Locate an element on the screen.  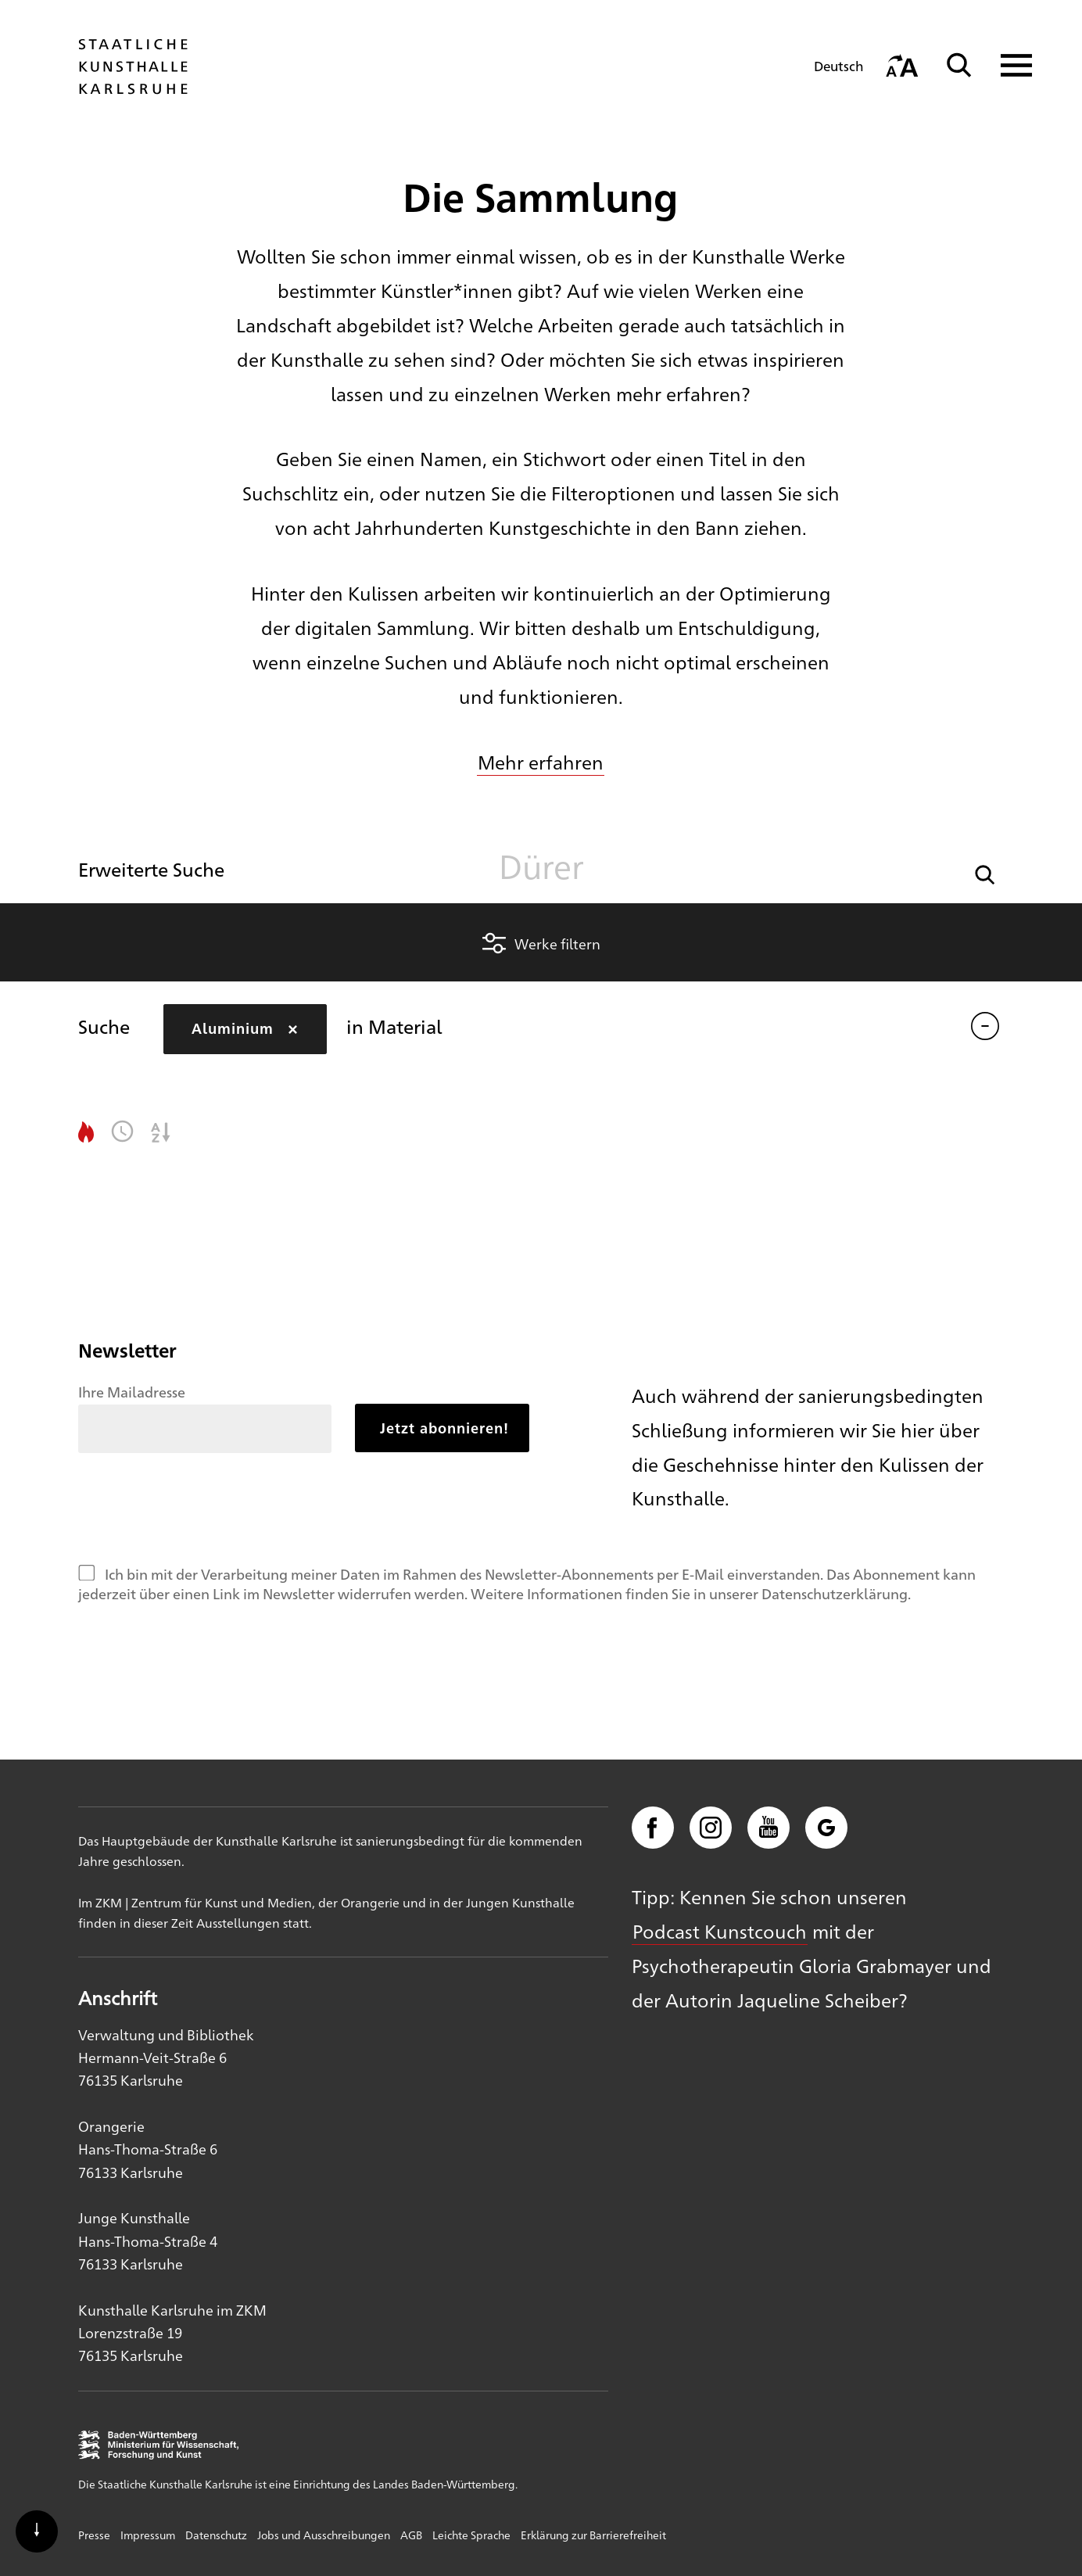
Leichte Sprache is located at coordinates (471, 2535).